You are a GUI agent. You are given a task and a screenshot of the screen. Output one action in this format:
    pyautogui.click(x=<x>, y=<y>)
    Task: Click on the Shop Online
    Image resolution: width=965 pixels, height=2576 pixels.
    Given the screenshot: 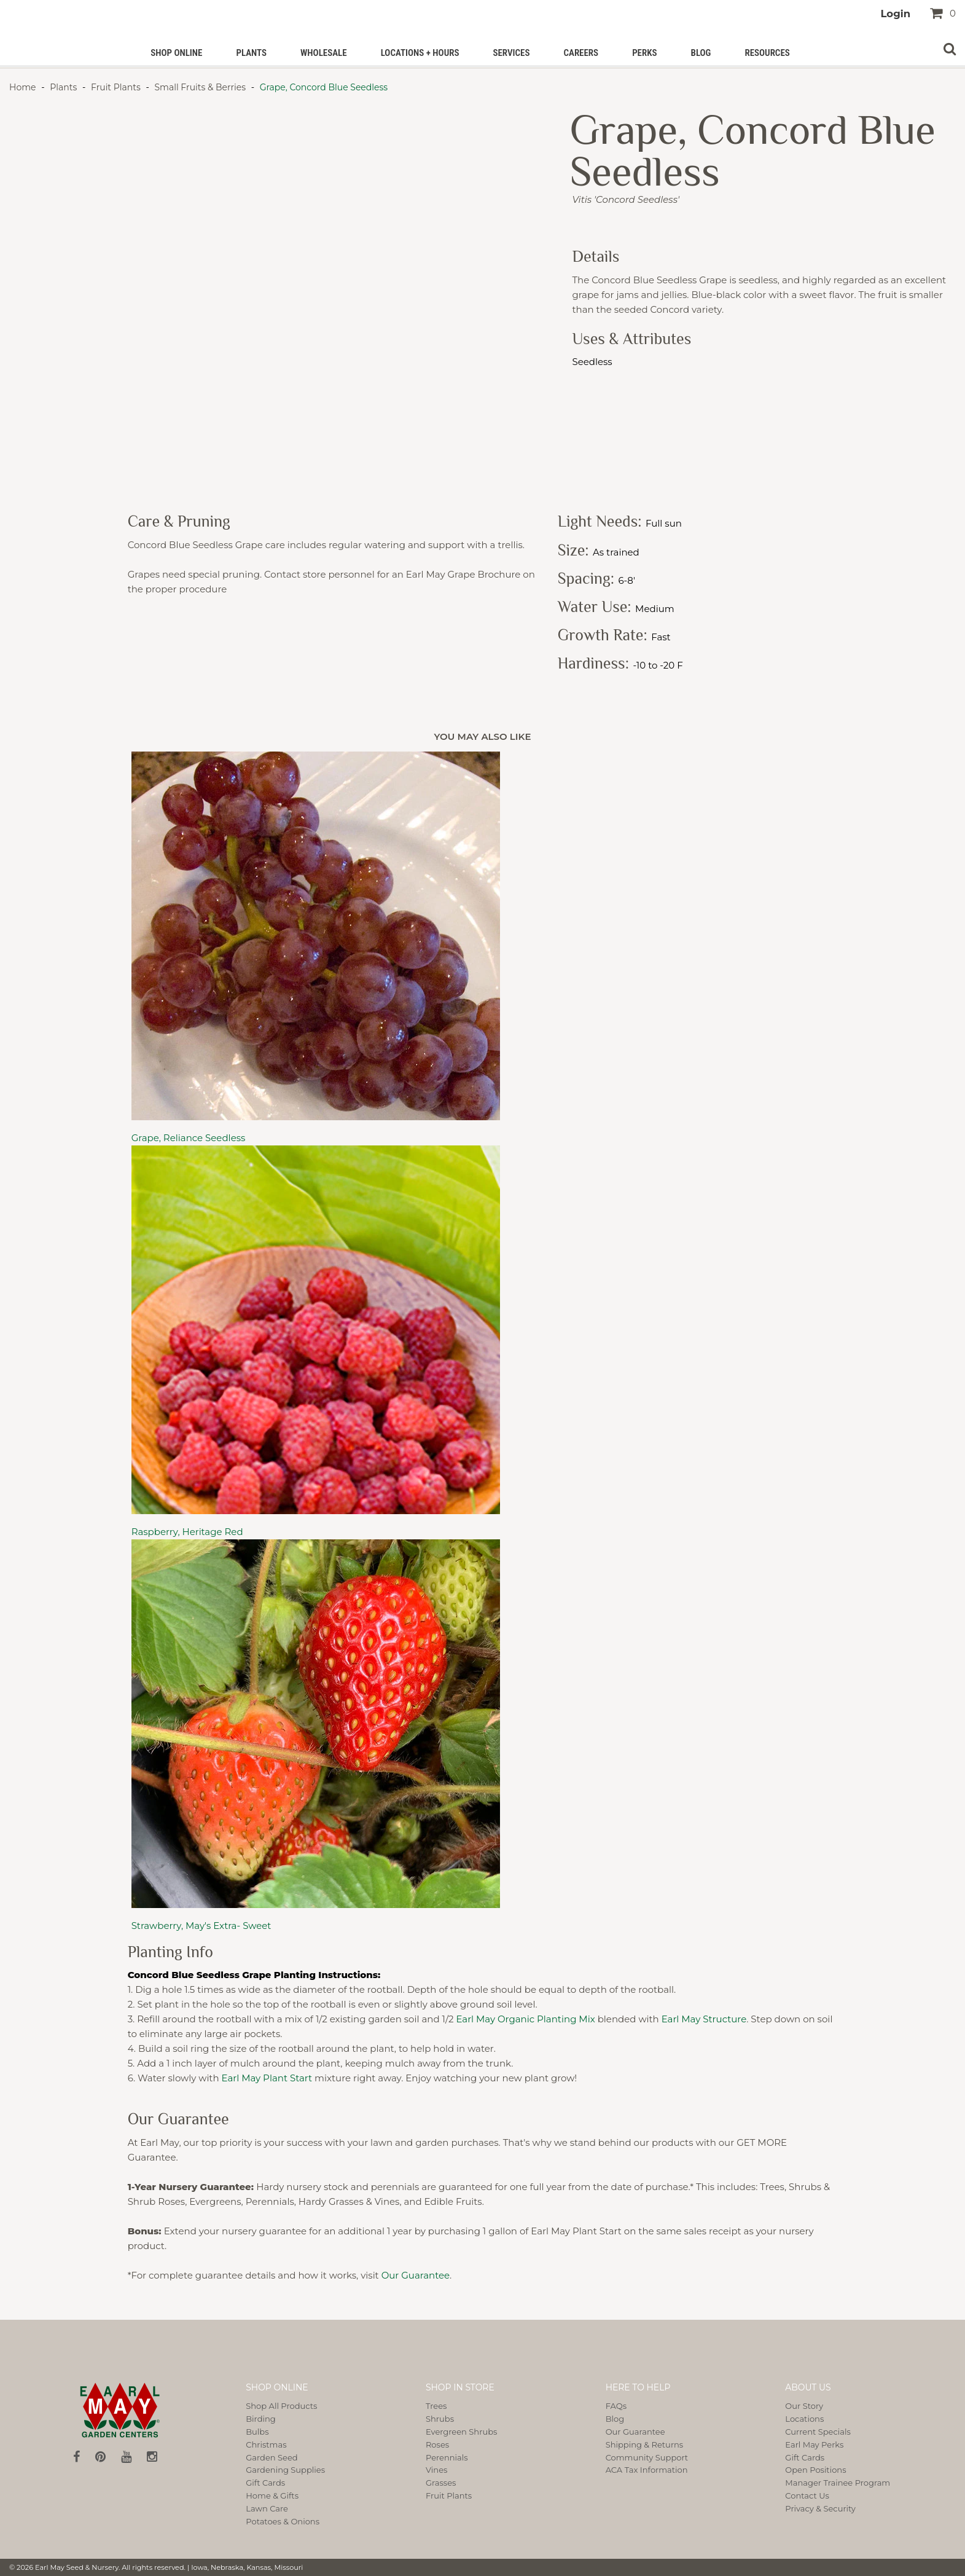 What is the action you would take?
    pyautogui.click(x=176, y=52)
    